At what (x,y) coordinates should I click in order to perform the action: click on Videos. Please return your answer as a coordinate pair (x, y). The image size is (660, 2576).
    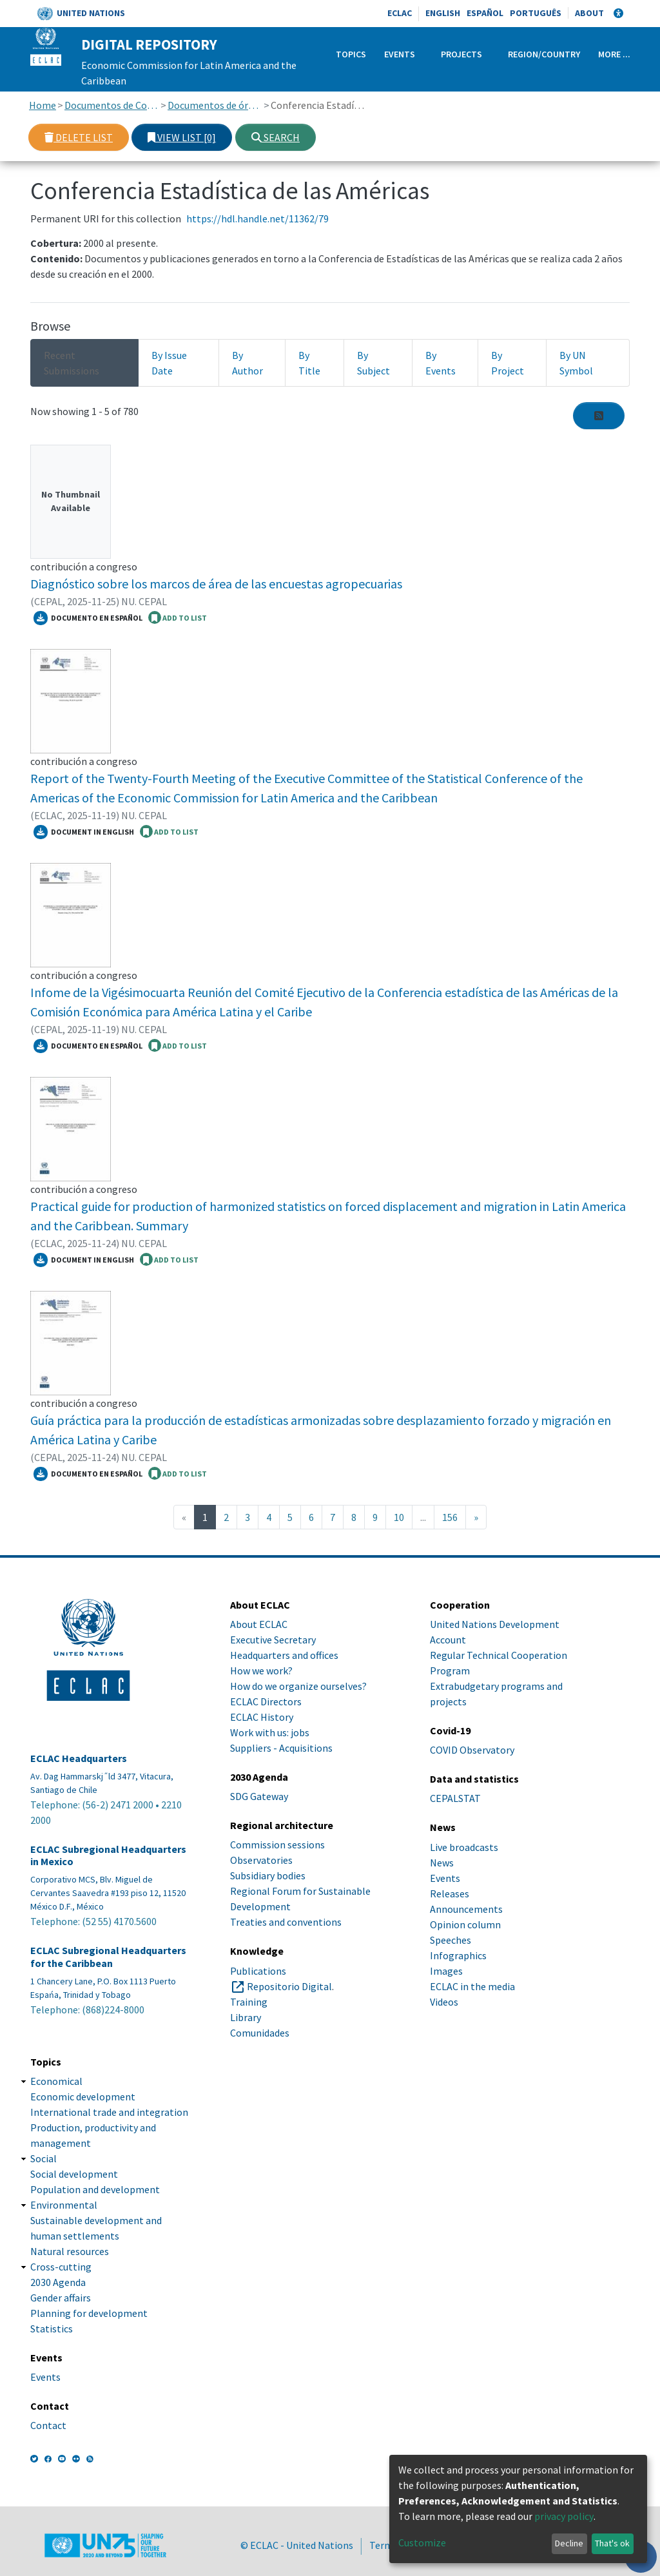
    Looking at the image, I should click on (444, 2001).